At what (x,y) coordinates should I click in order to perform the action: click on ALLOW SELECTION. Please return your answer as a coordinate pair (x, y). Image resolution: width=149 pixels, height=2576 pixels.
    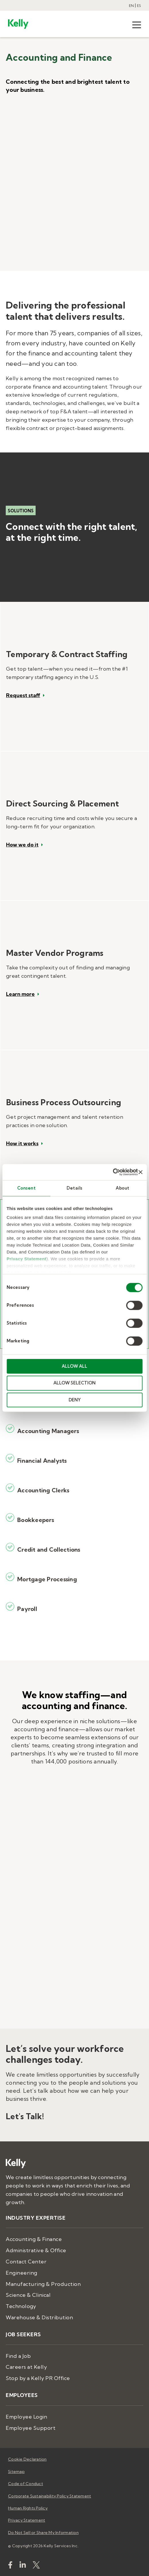
    Looking at the image, I should click on (74, 1383).